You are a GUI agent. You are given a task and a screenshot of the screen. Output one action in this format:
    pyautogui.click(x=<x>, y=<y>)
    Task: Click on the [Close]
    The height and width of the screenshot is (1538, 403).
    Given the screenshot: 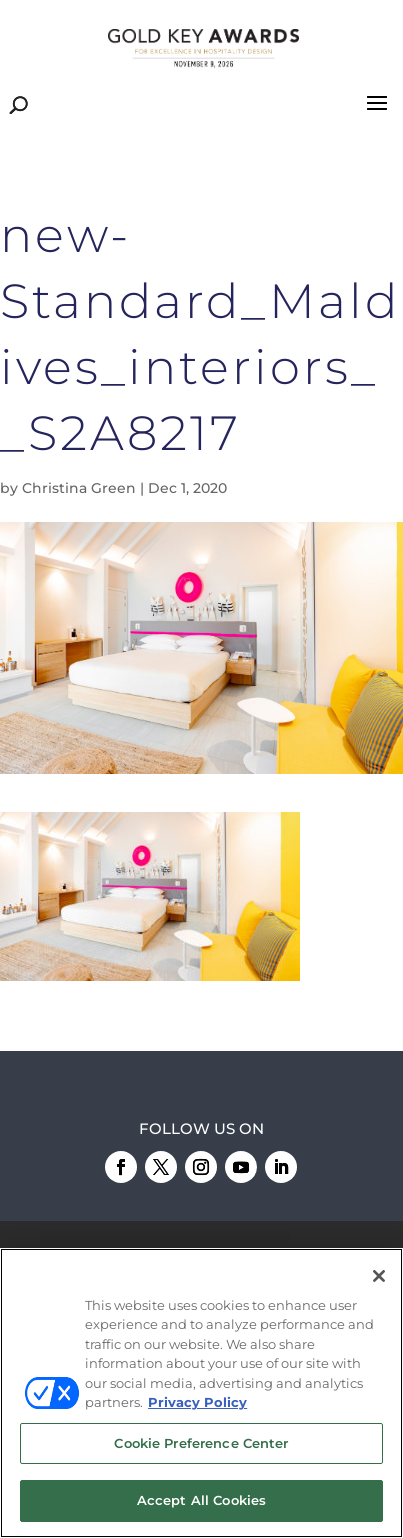 What is the action you would take?
    pyautogui.click(x=379, y=1276)
    